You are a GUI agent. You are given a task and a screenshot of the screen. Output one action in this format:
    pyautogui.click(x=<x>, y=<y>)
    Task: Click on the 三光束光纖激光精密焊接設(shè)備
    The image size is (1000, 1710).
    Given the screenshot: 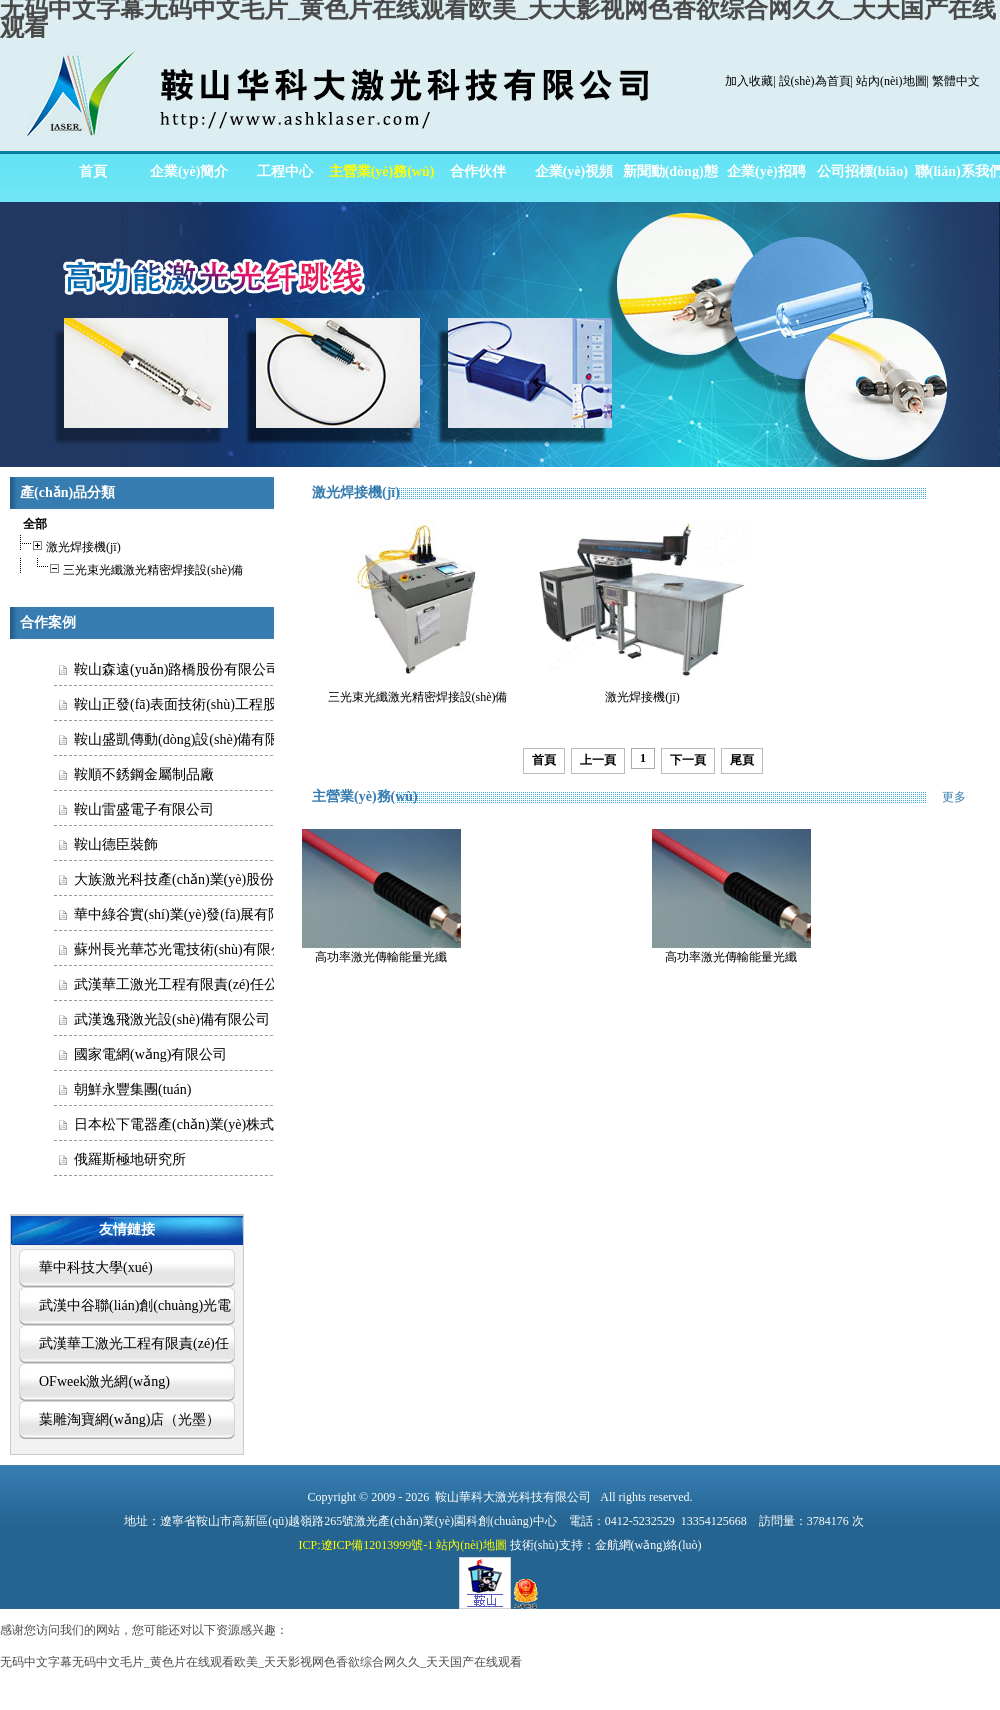 What is the action you would take?
    pyautogui.click(x=128, y=567)
    